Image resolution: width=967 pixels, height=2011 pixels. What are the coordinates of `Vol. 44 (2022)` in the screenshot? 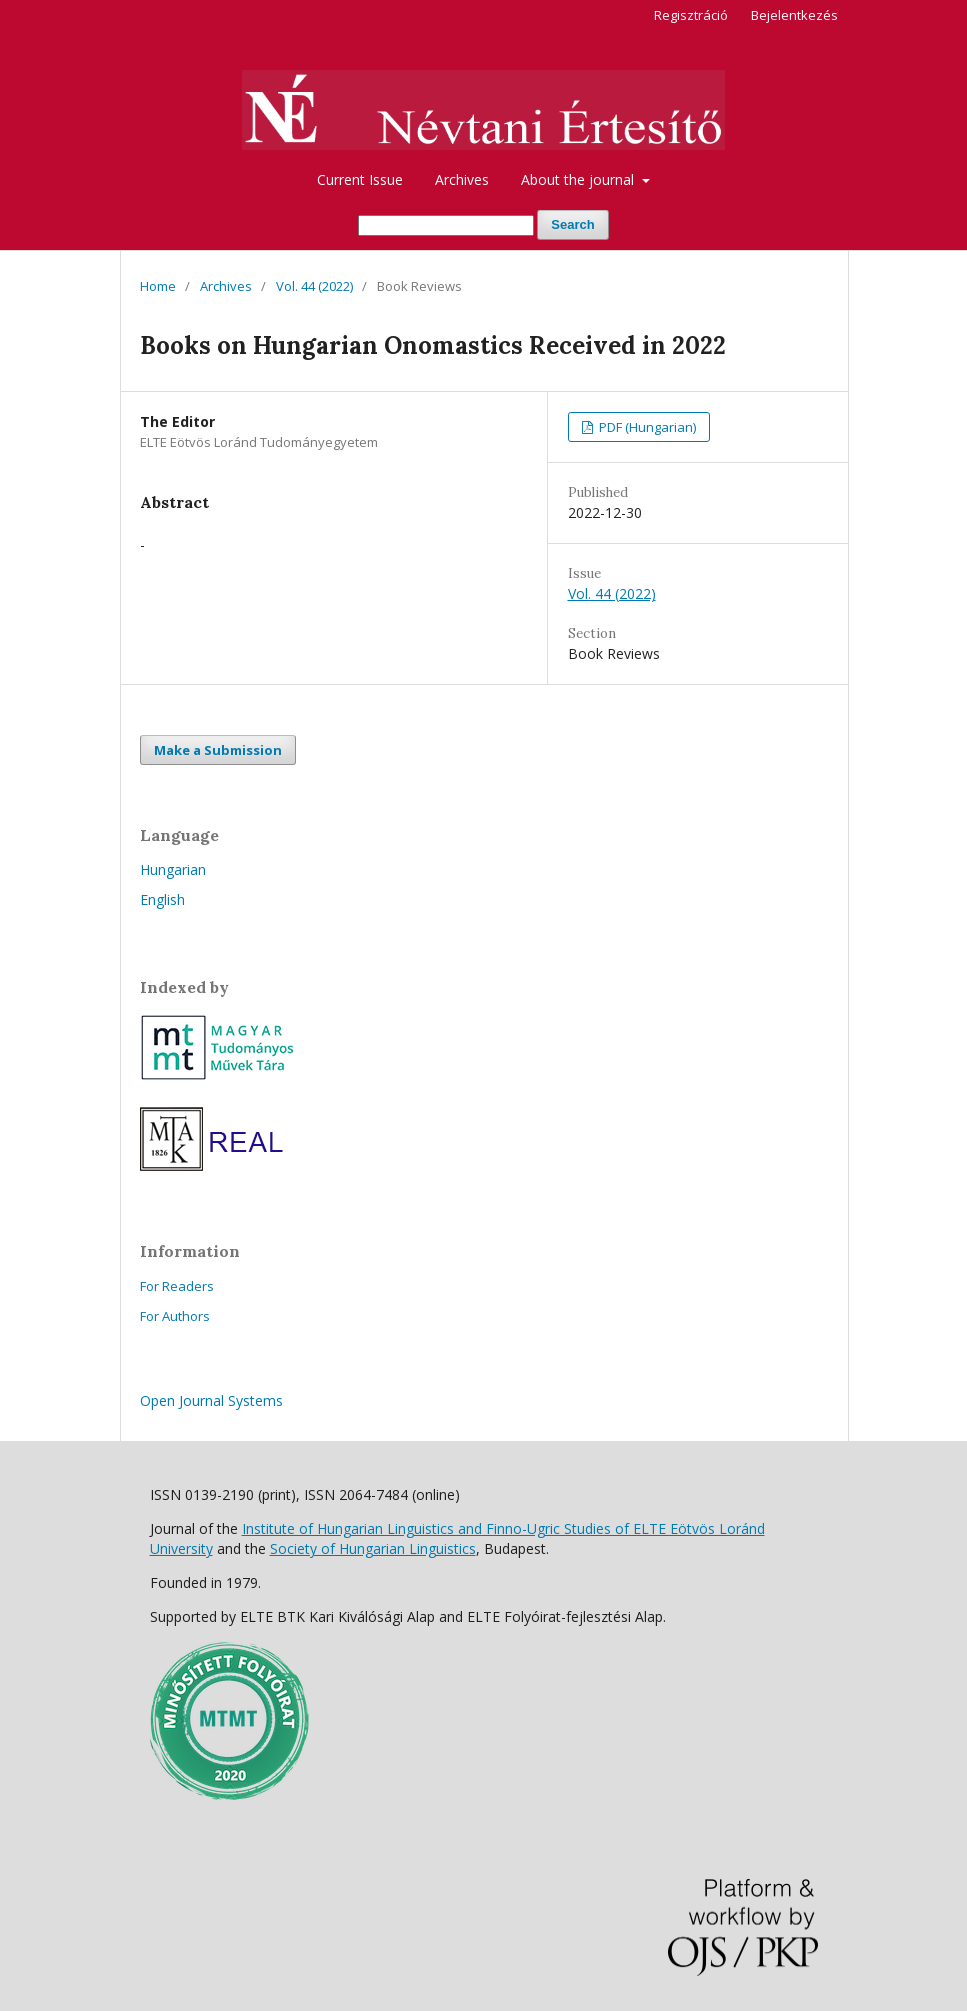 It's located at (314, 286).